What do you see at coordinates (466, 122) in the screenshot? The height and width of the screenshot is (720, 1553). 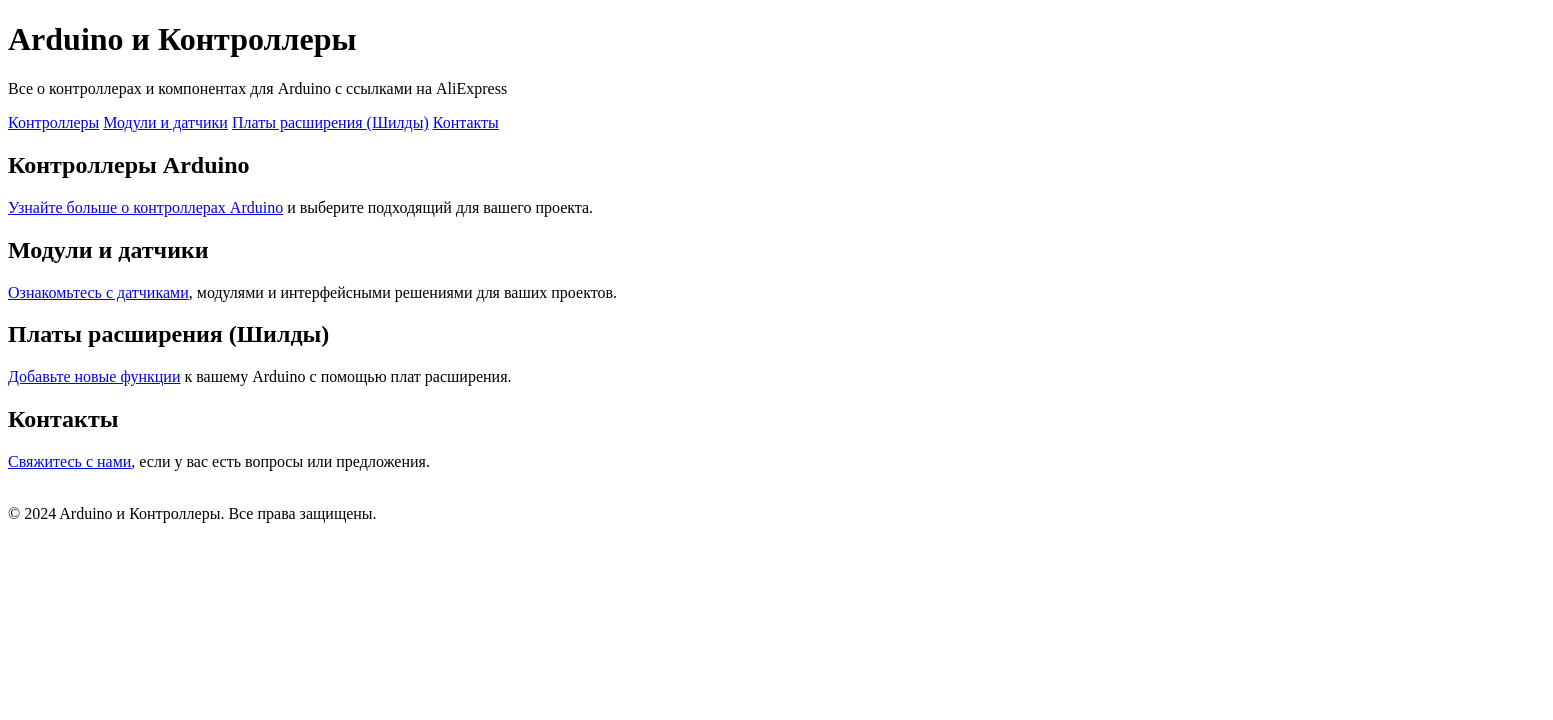 I see `Контакты` at bounding box center [466, 122].